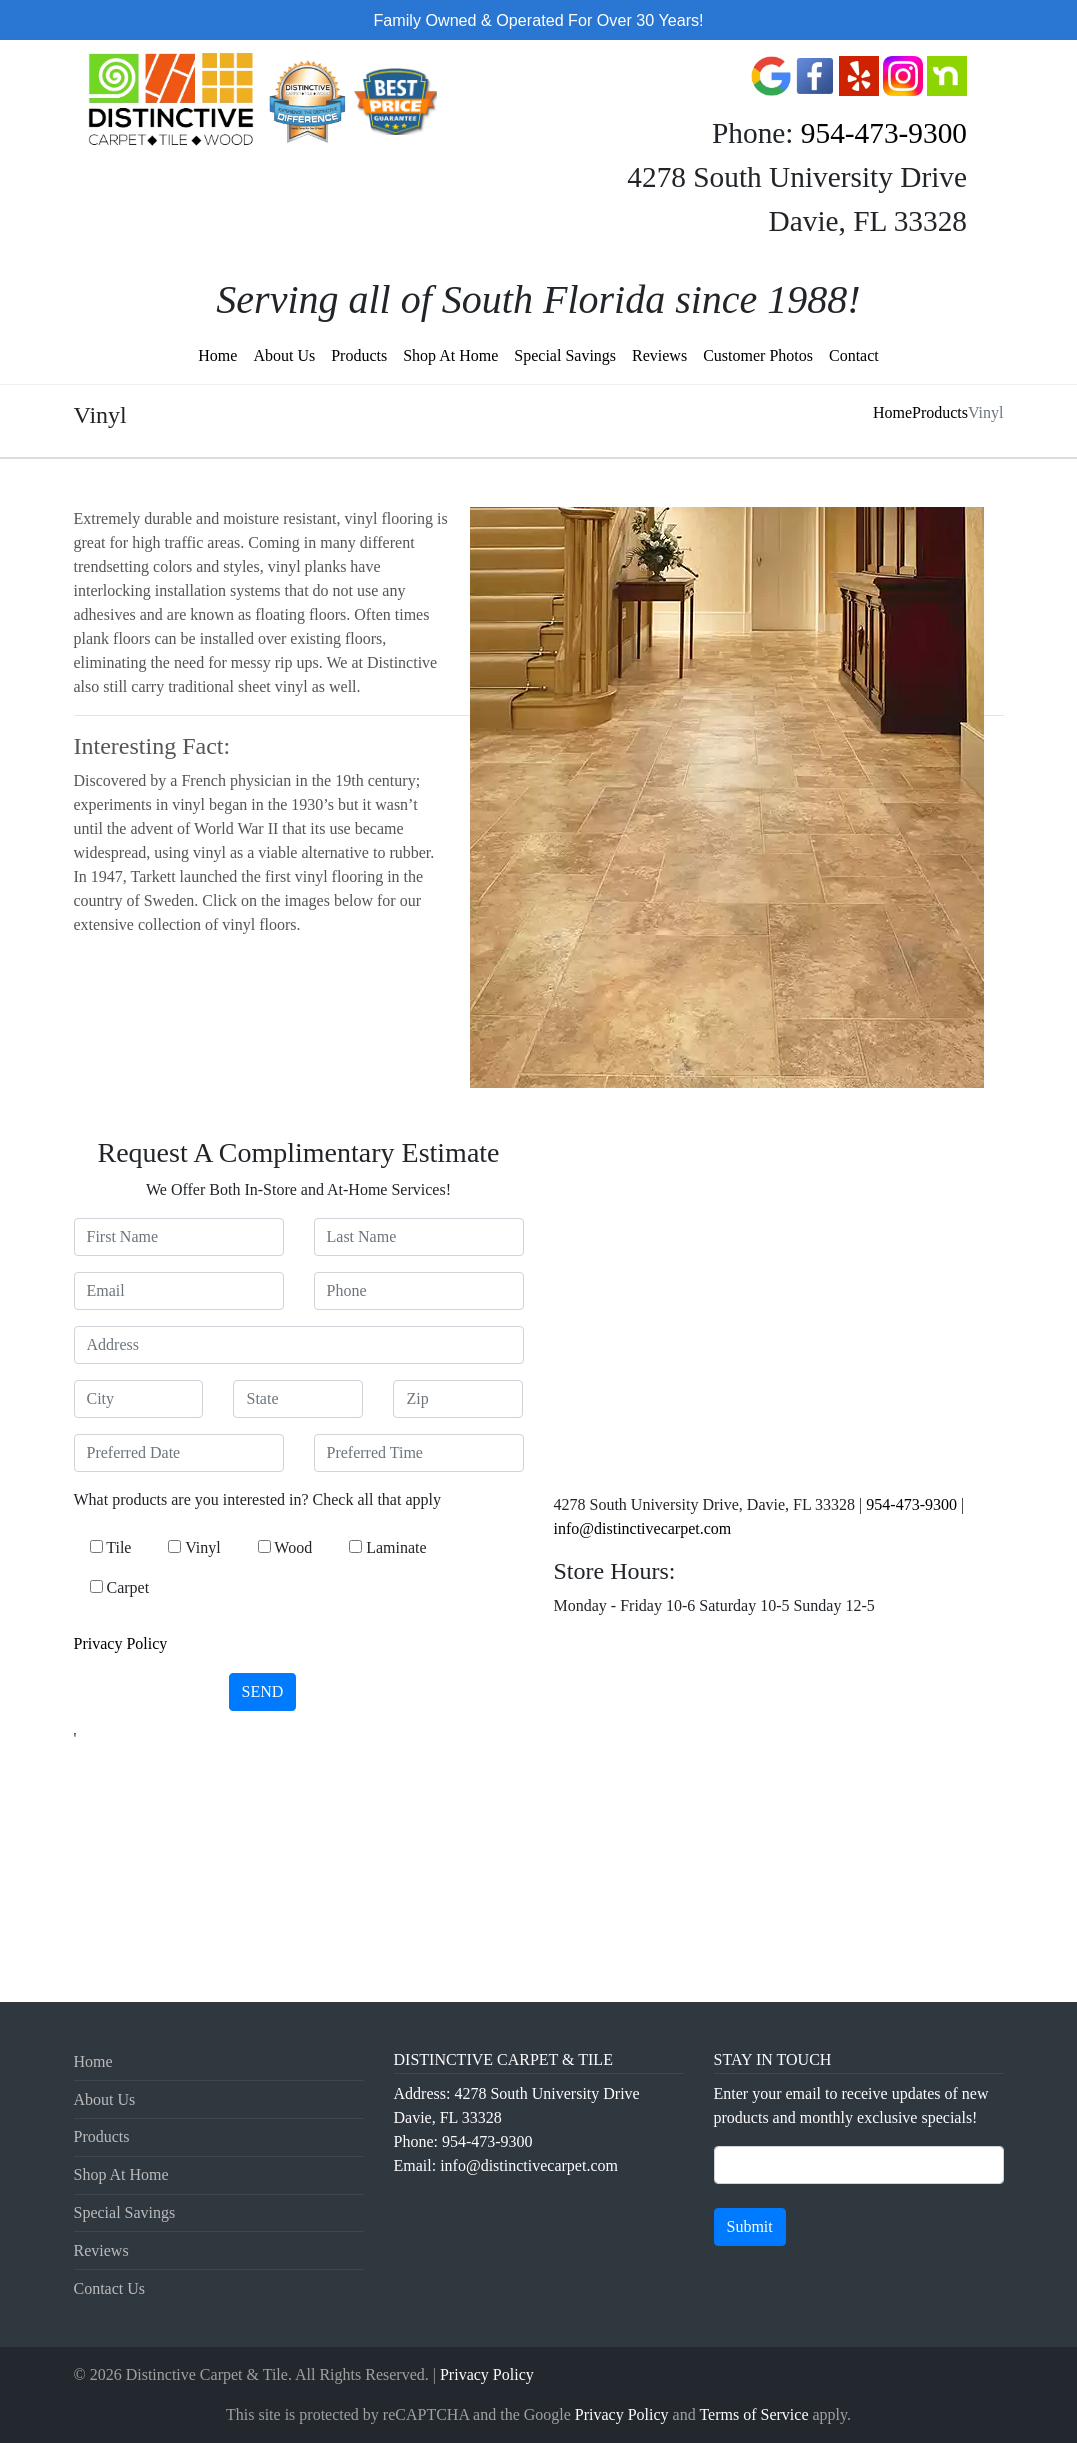 This screenshot has width=1077, height=2443. I want to click on 954-473-9300, so click(884, 133).